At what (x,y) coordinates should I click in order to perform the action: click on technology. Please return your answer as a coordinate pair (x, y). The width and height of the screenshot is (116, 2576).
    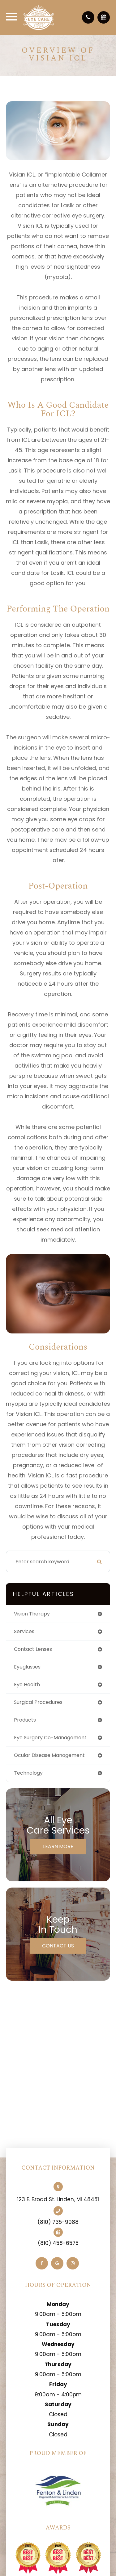
    Looking at the image, I should click on (28, 1772).